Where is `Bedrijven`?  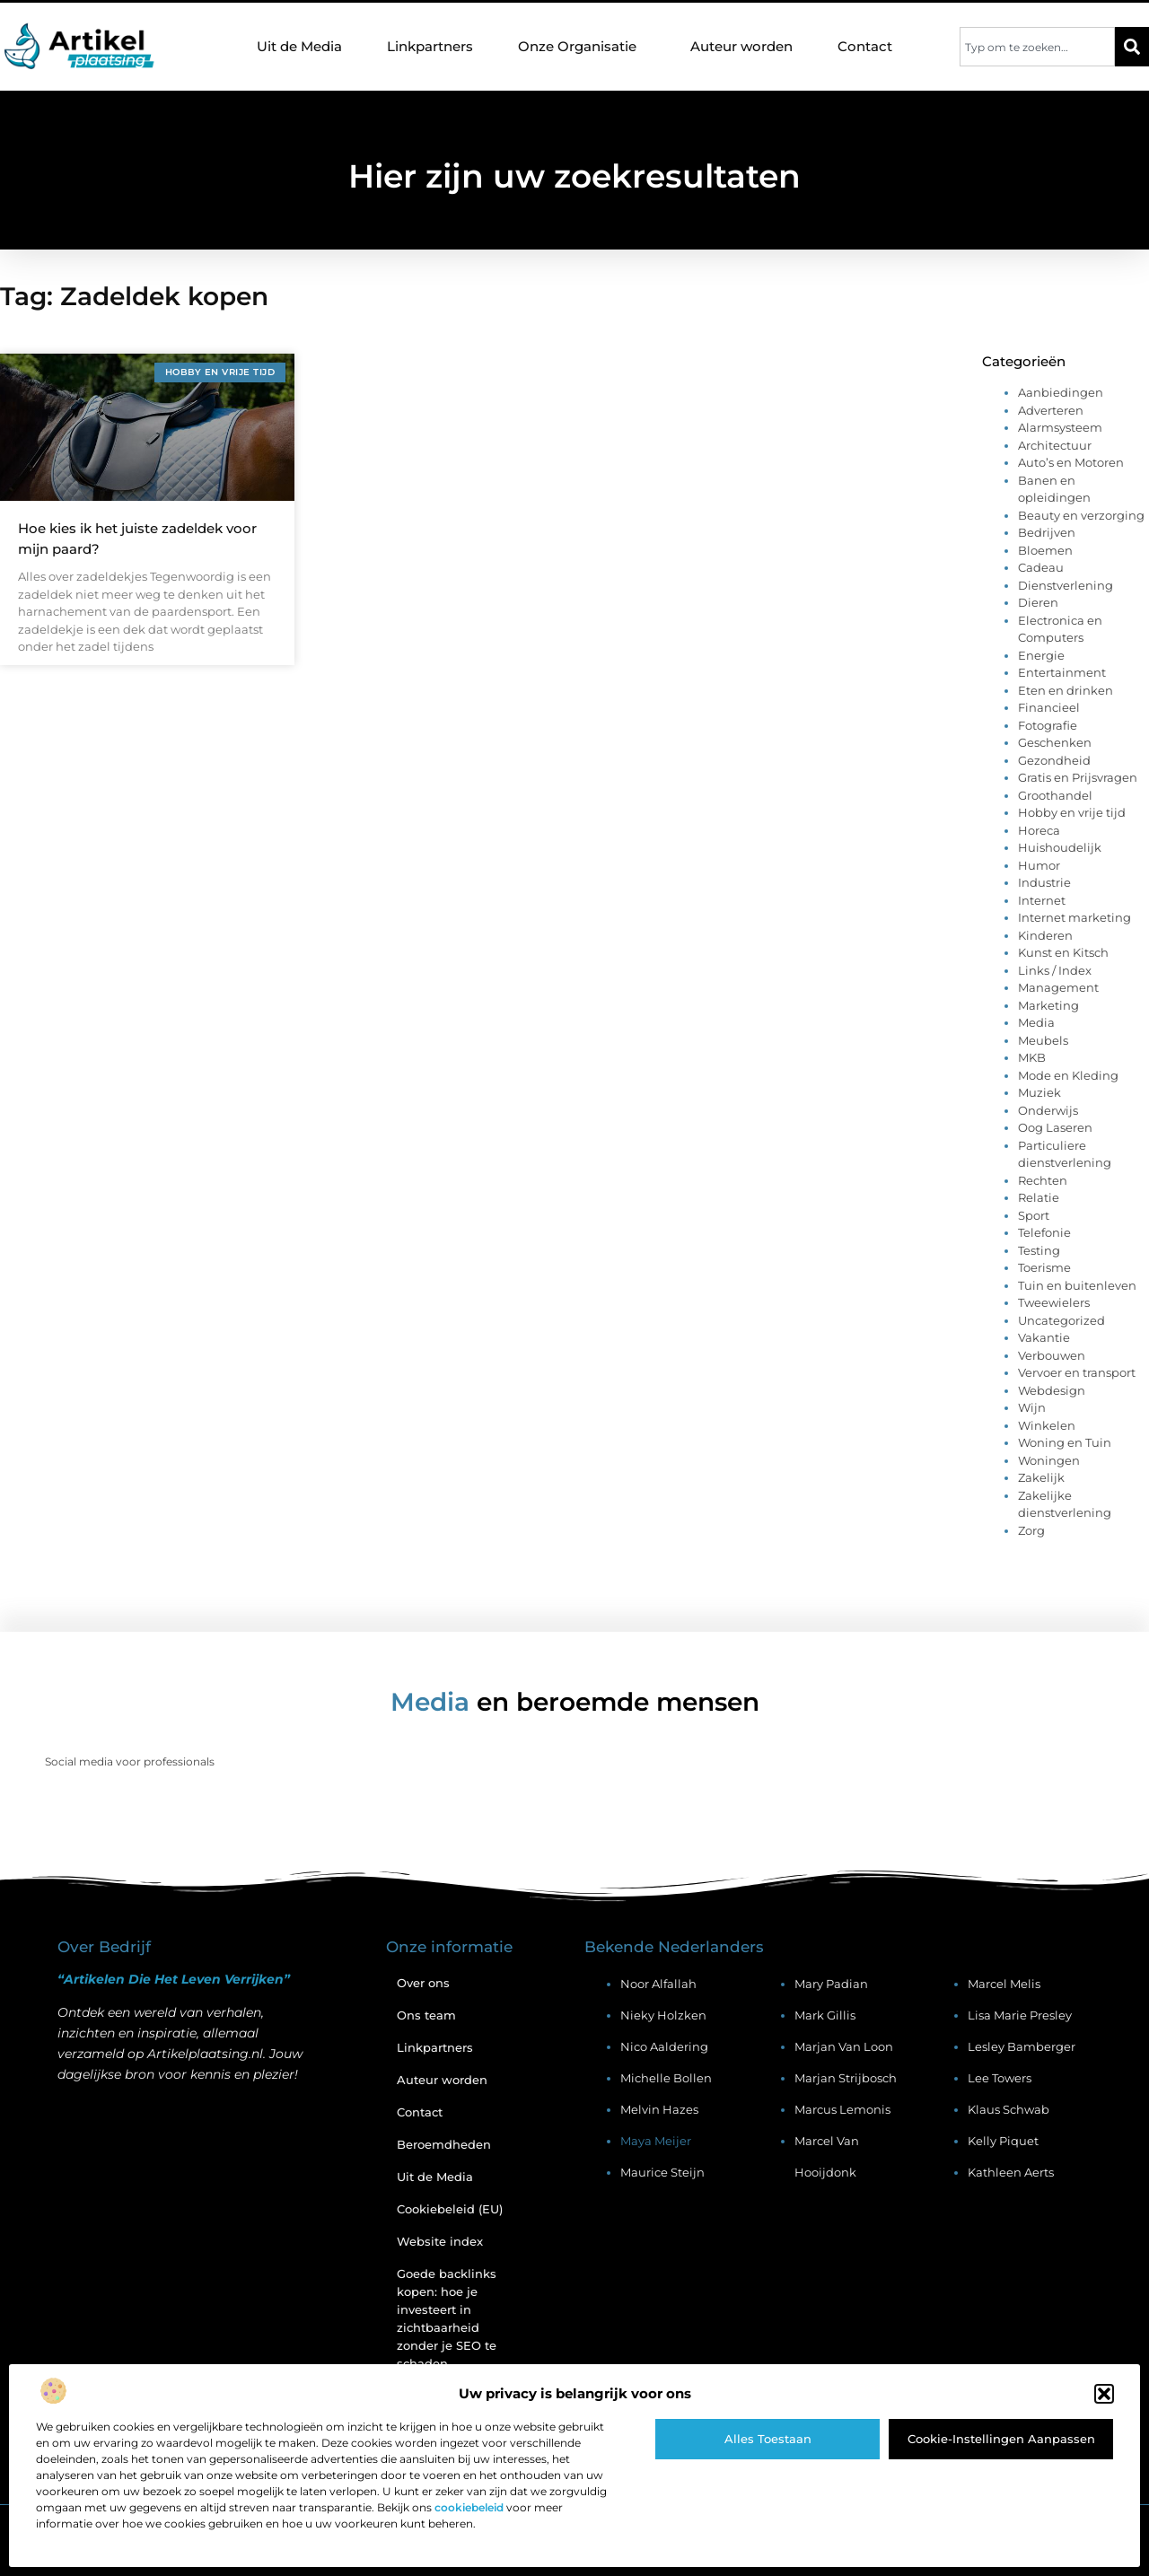
Bedrijven is located at coordinates (1046, 532).